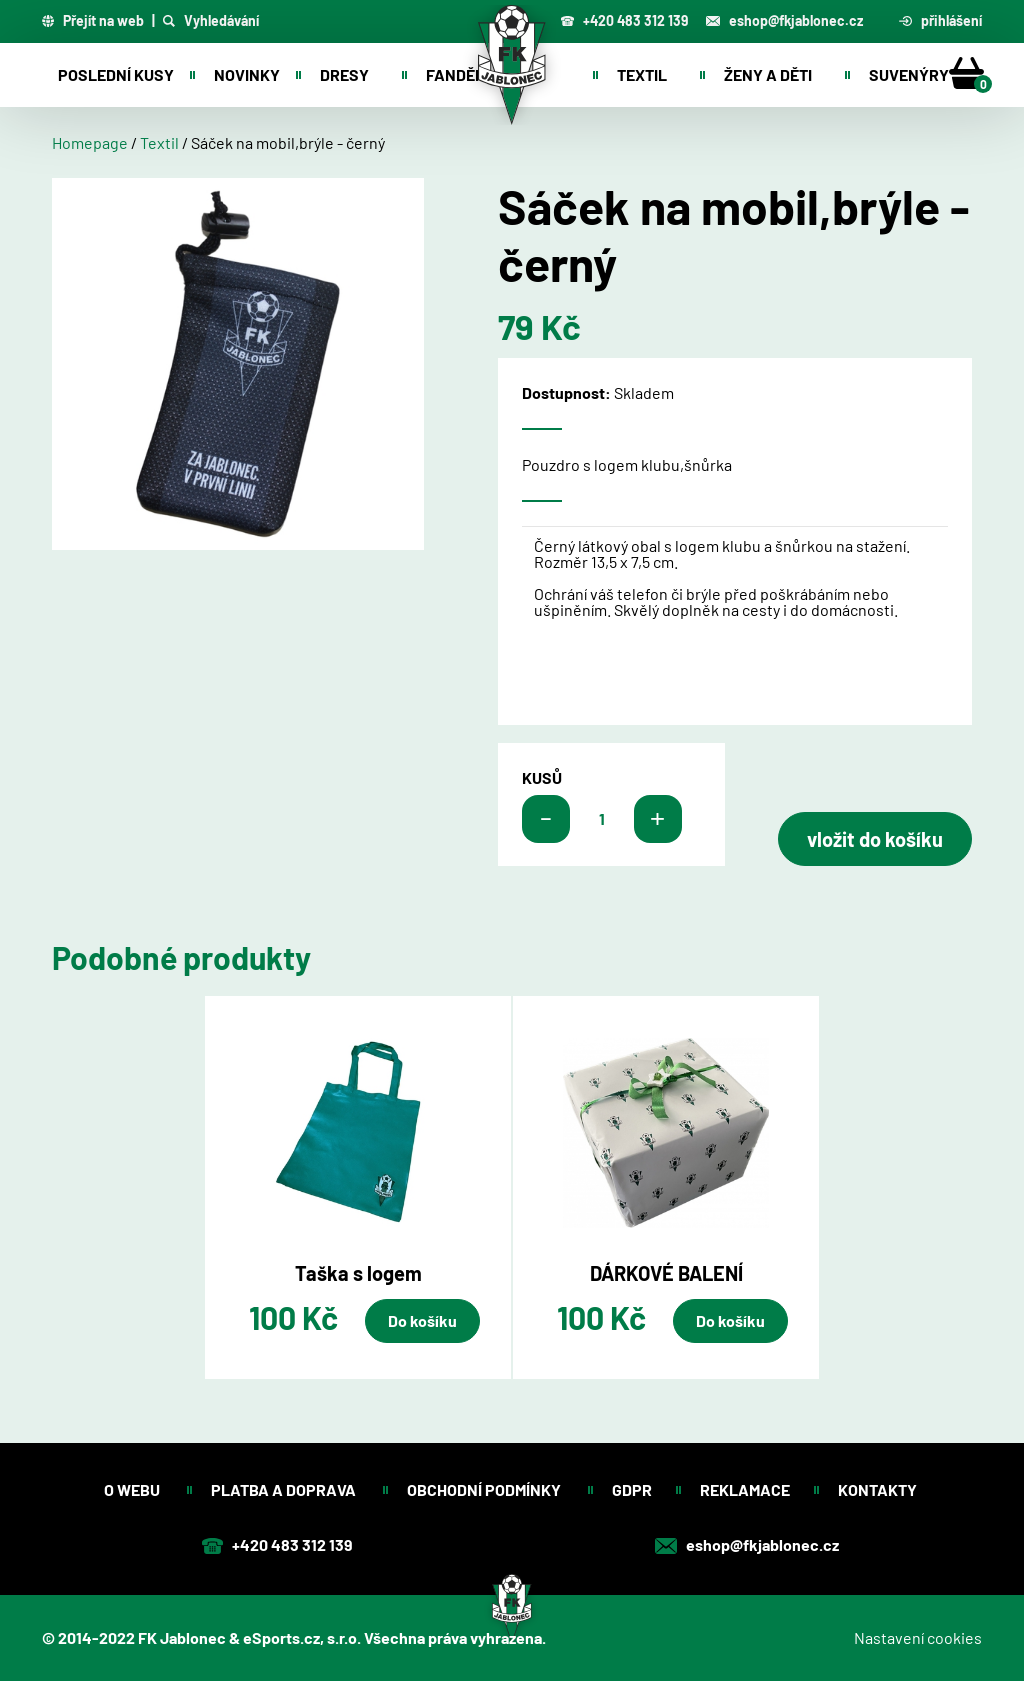 The height and width of the screenshot is (1681, 1024). Describe the element at coordinates (745, 1489) in the screenshot. I see `Reklamace` at that location.